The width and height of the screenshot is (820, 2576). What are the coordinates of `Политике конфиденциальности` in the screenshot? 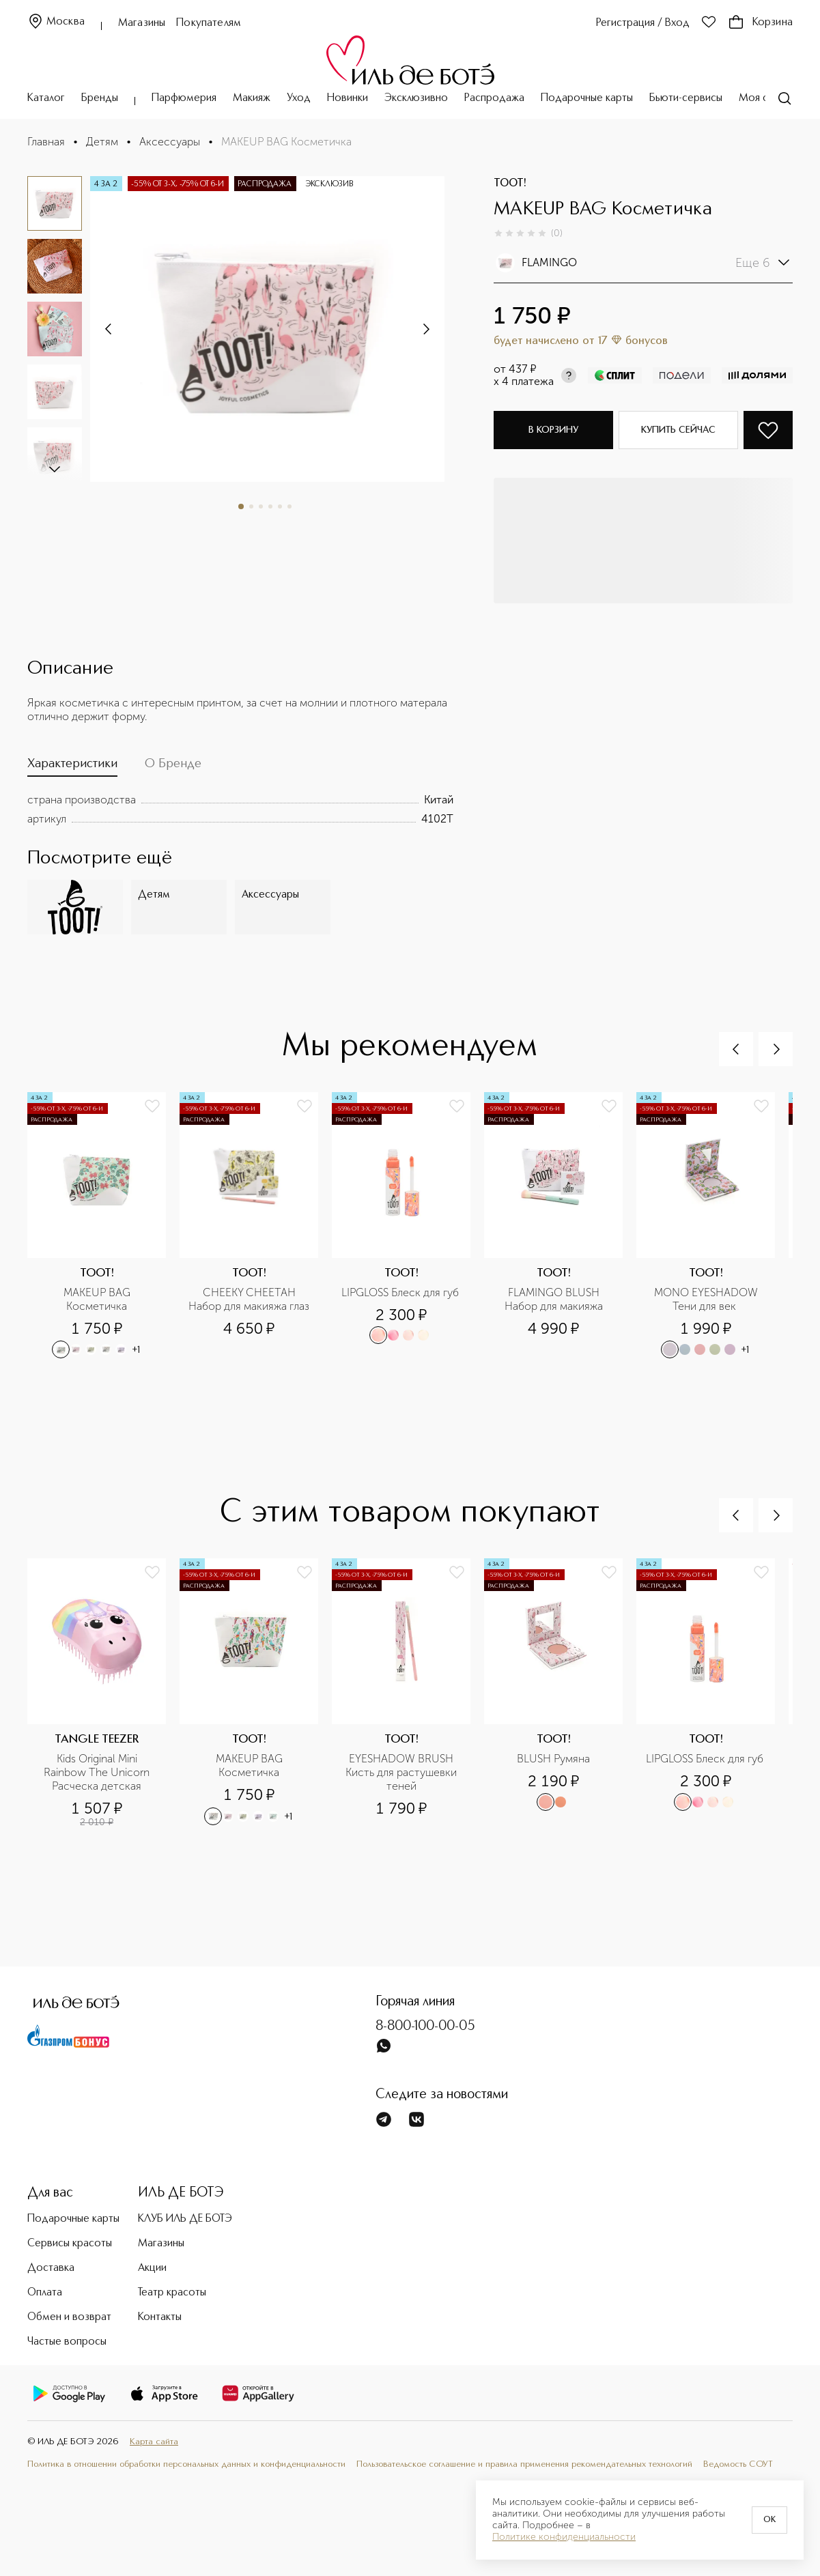 It's located at (564, 2537).